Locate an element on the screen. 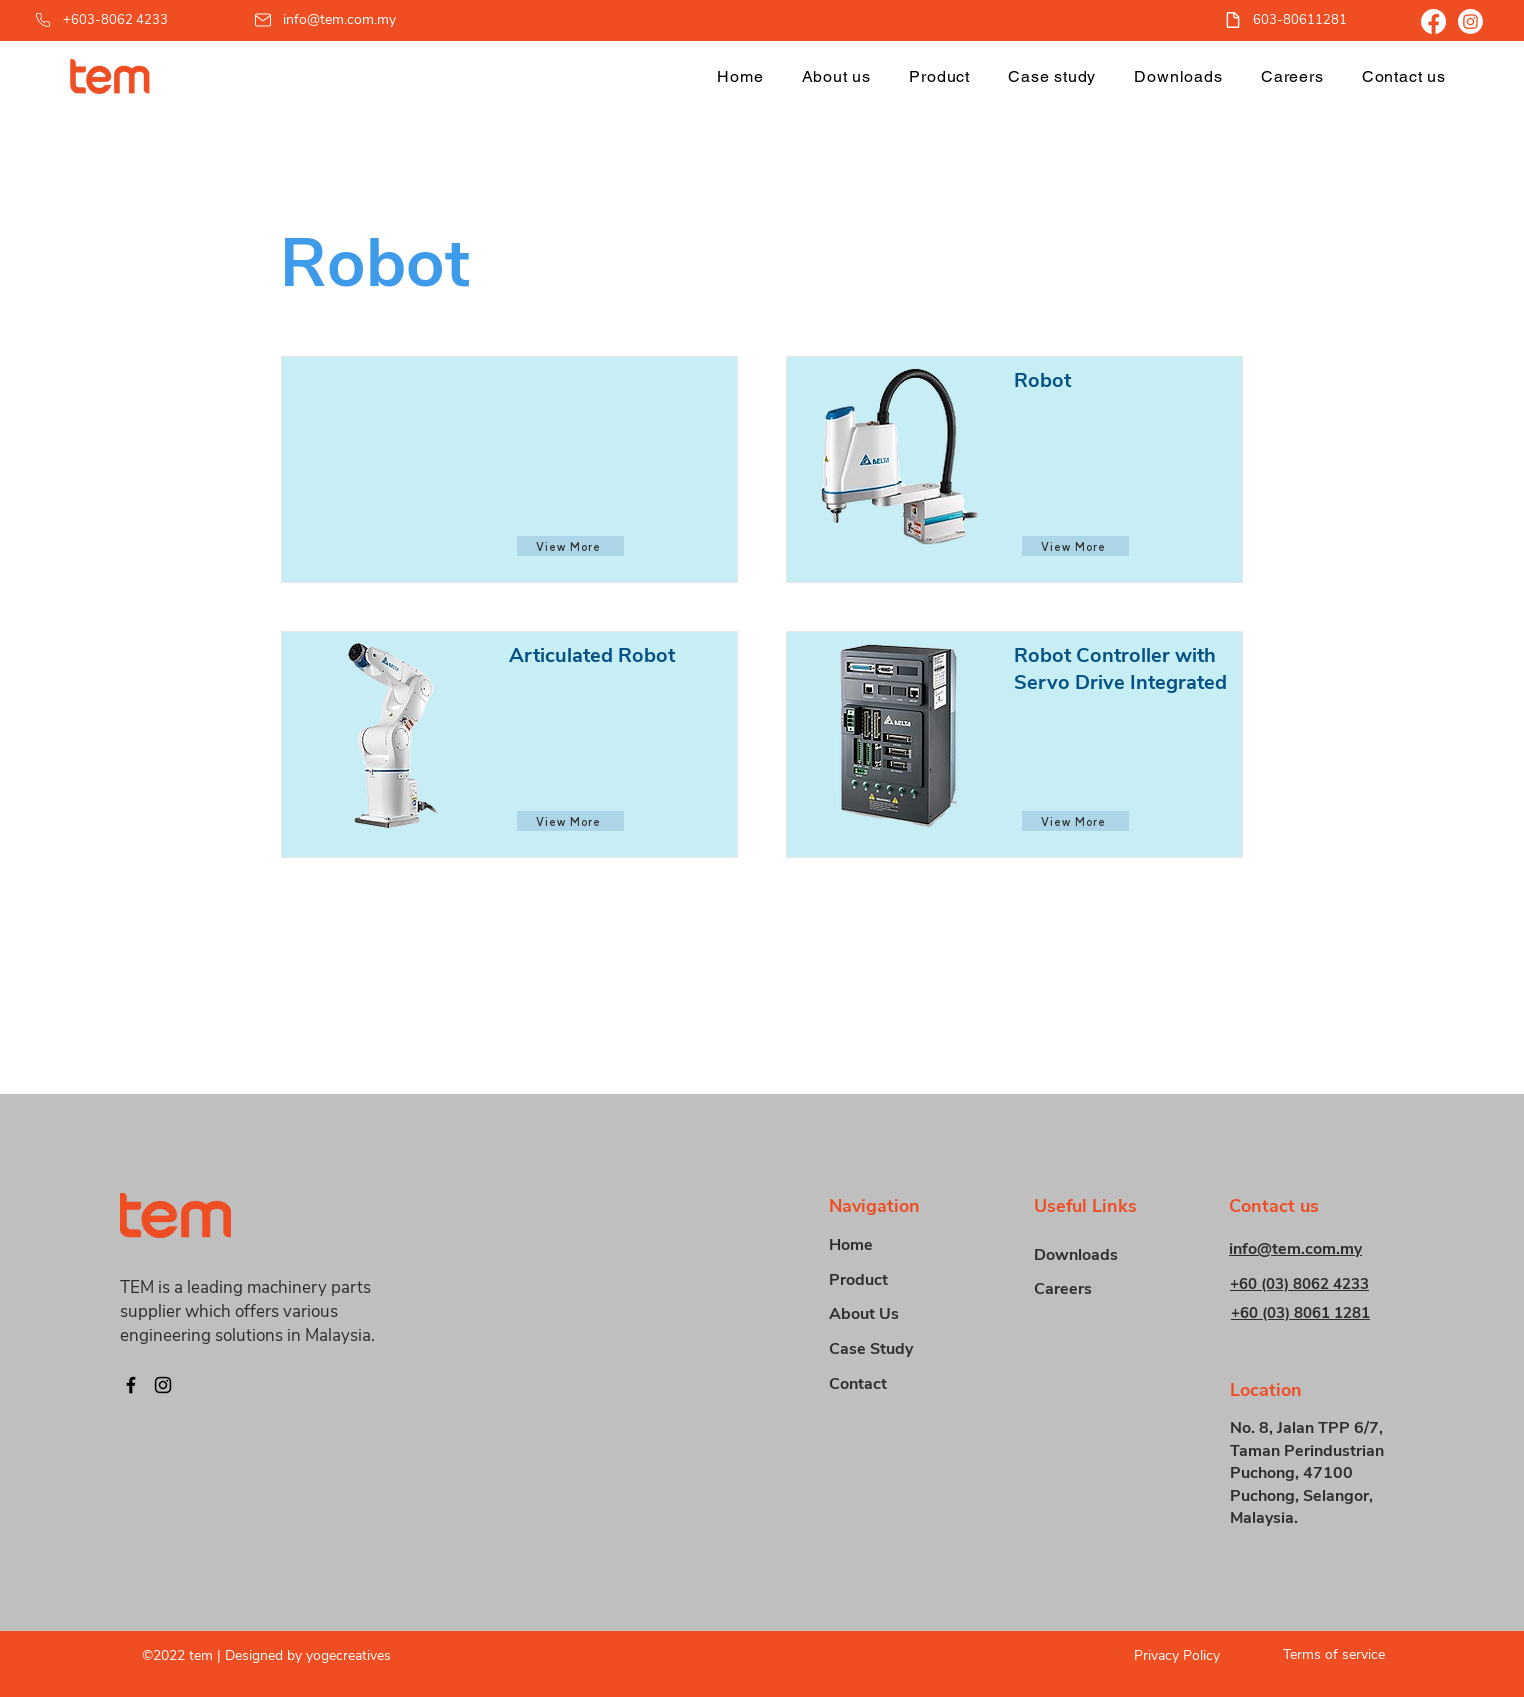 This screenshot has height=1697, width=1524. [Privacy Policy] is located at coordinates (1161, 1655).